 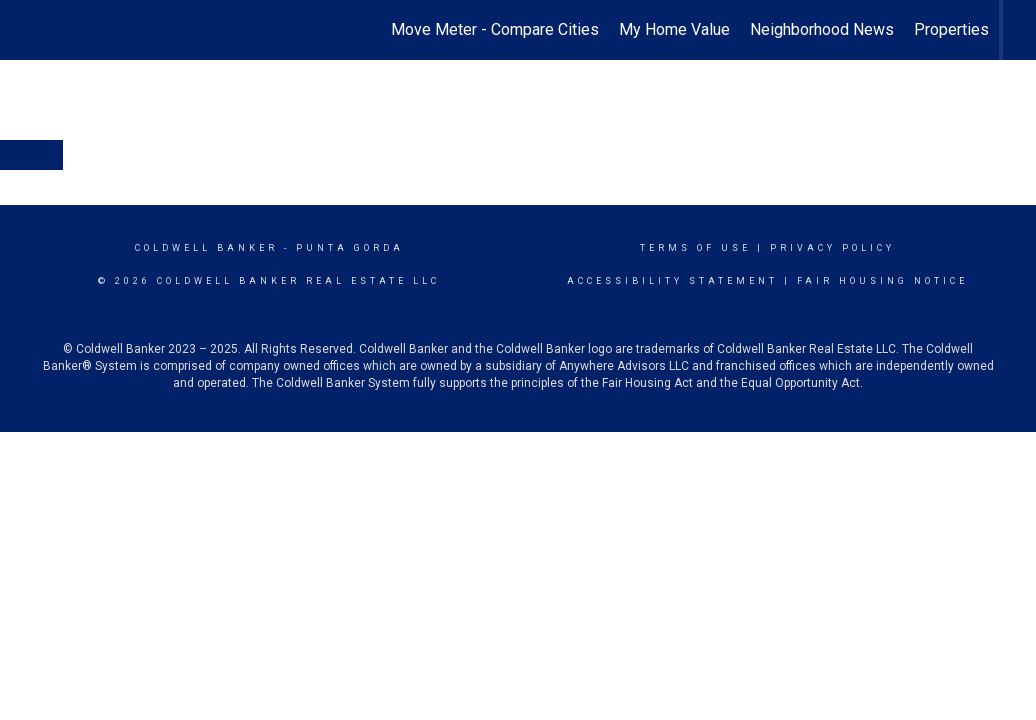 I want to click on My Home Value, so click(x=674, y=29).